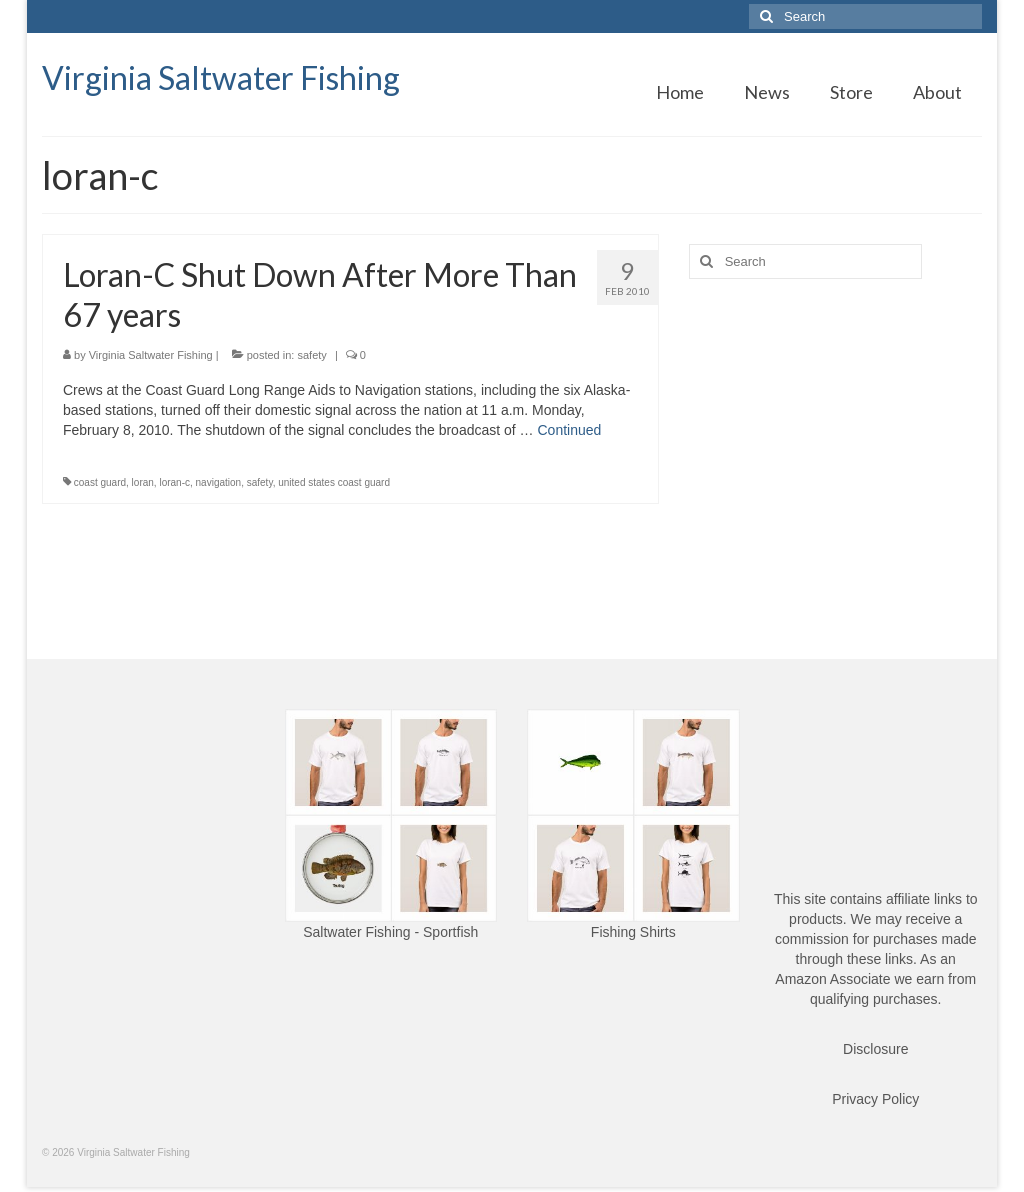 This screenshot has width=1024, height=1192. Describe the element at coordinates (311, 355) in the screenshot. I see `safety` at that location.